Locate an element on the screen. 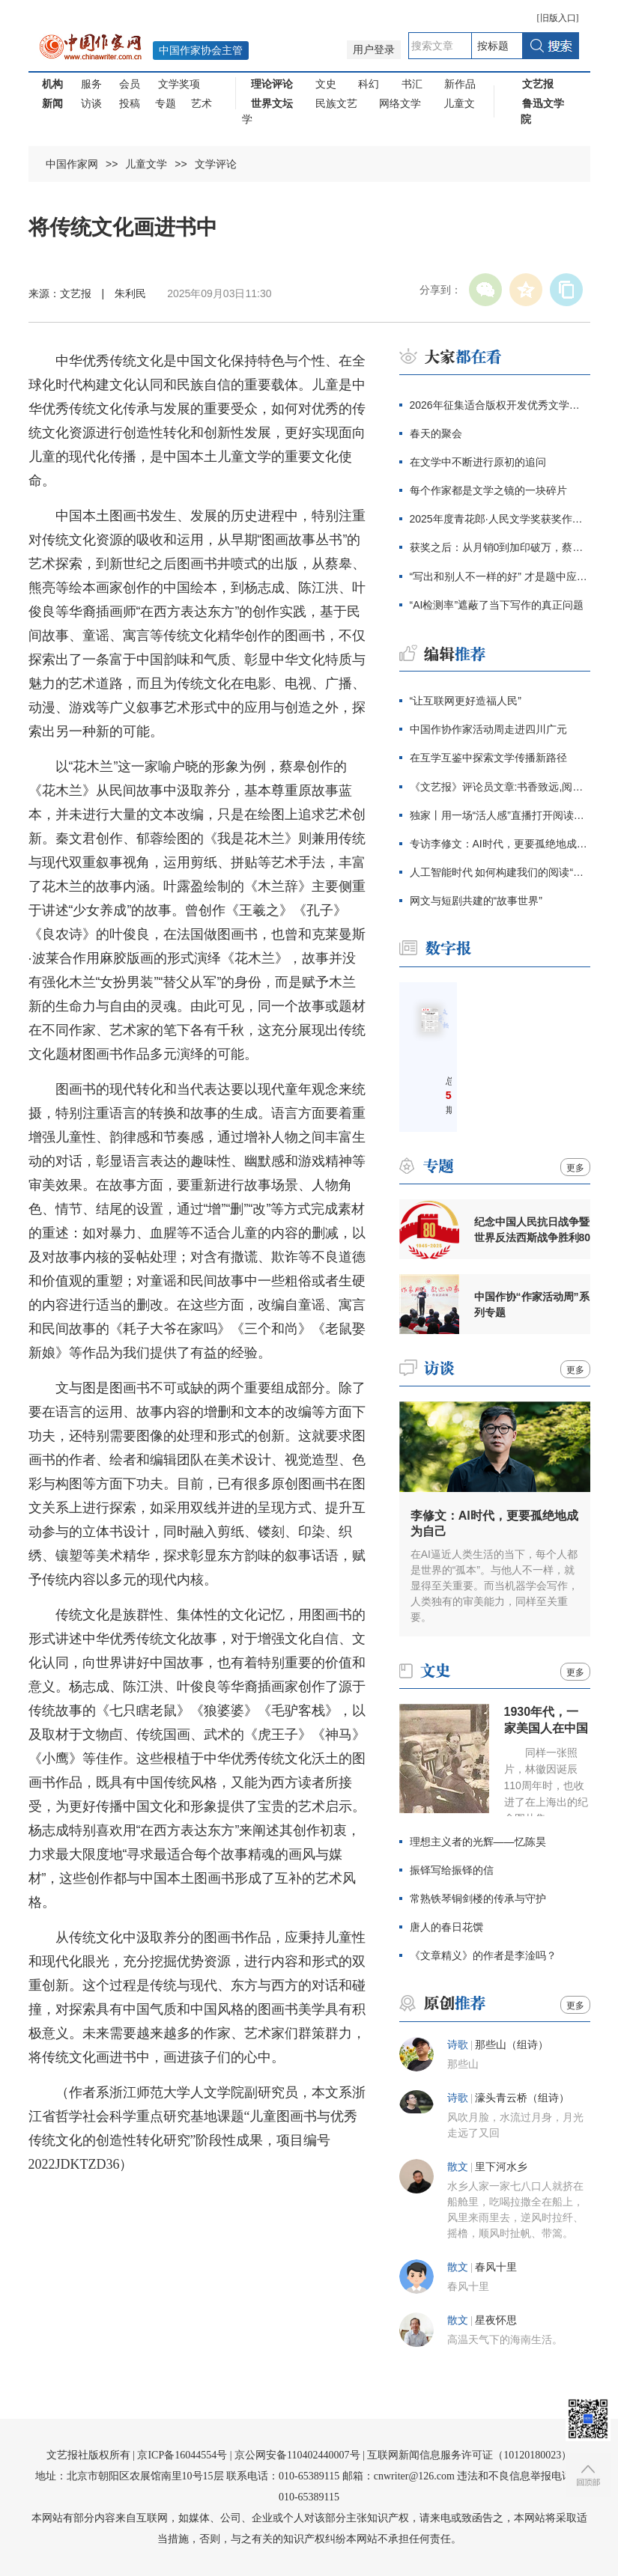  艺术 is located at coordinates (201, 103).